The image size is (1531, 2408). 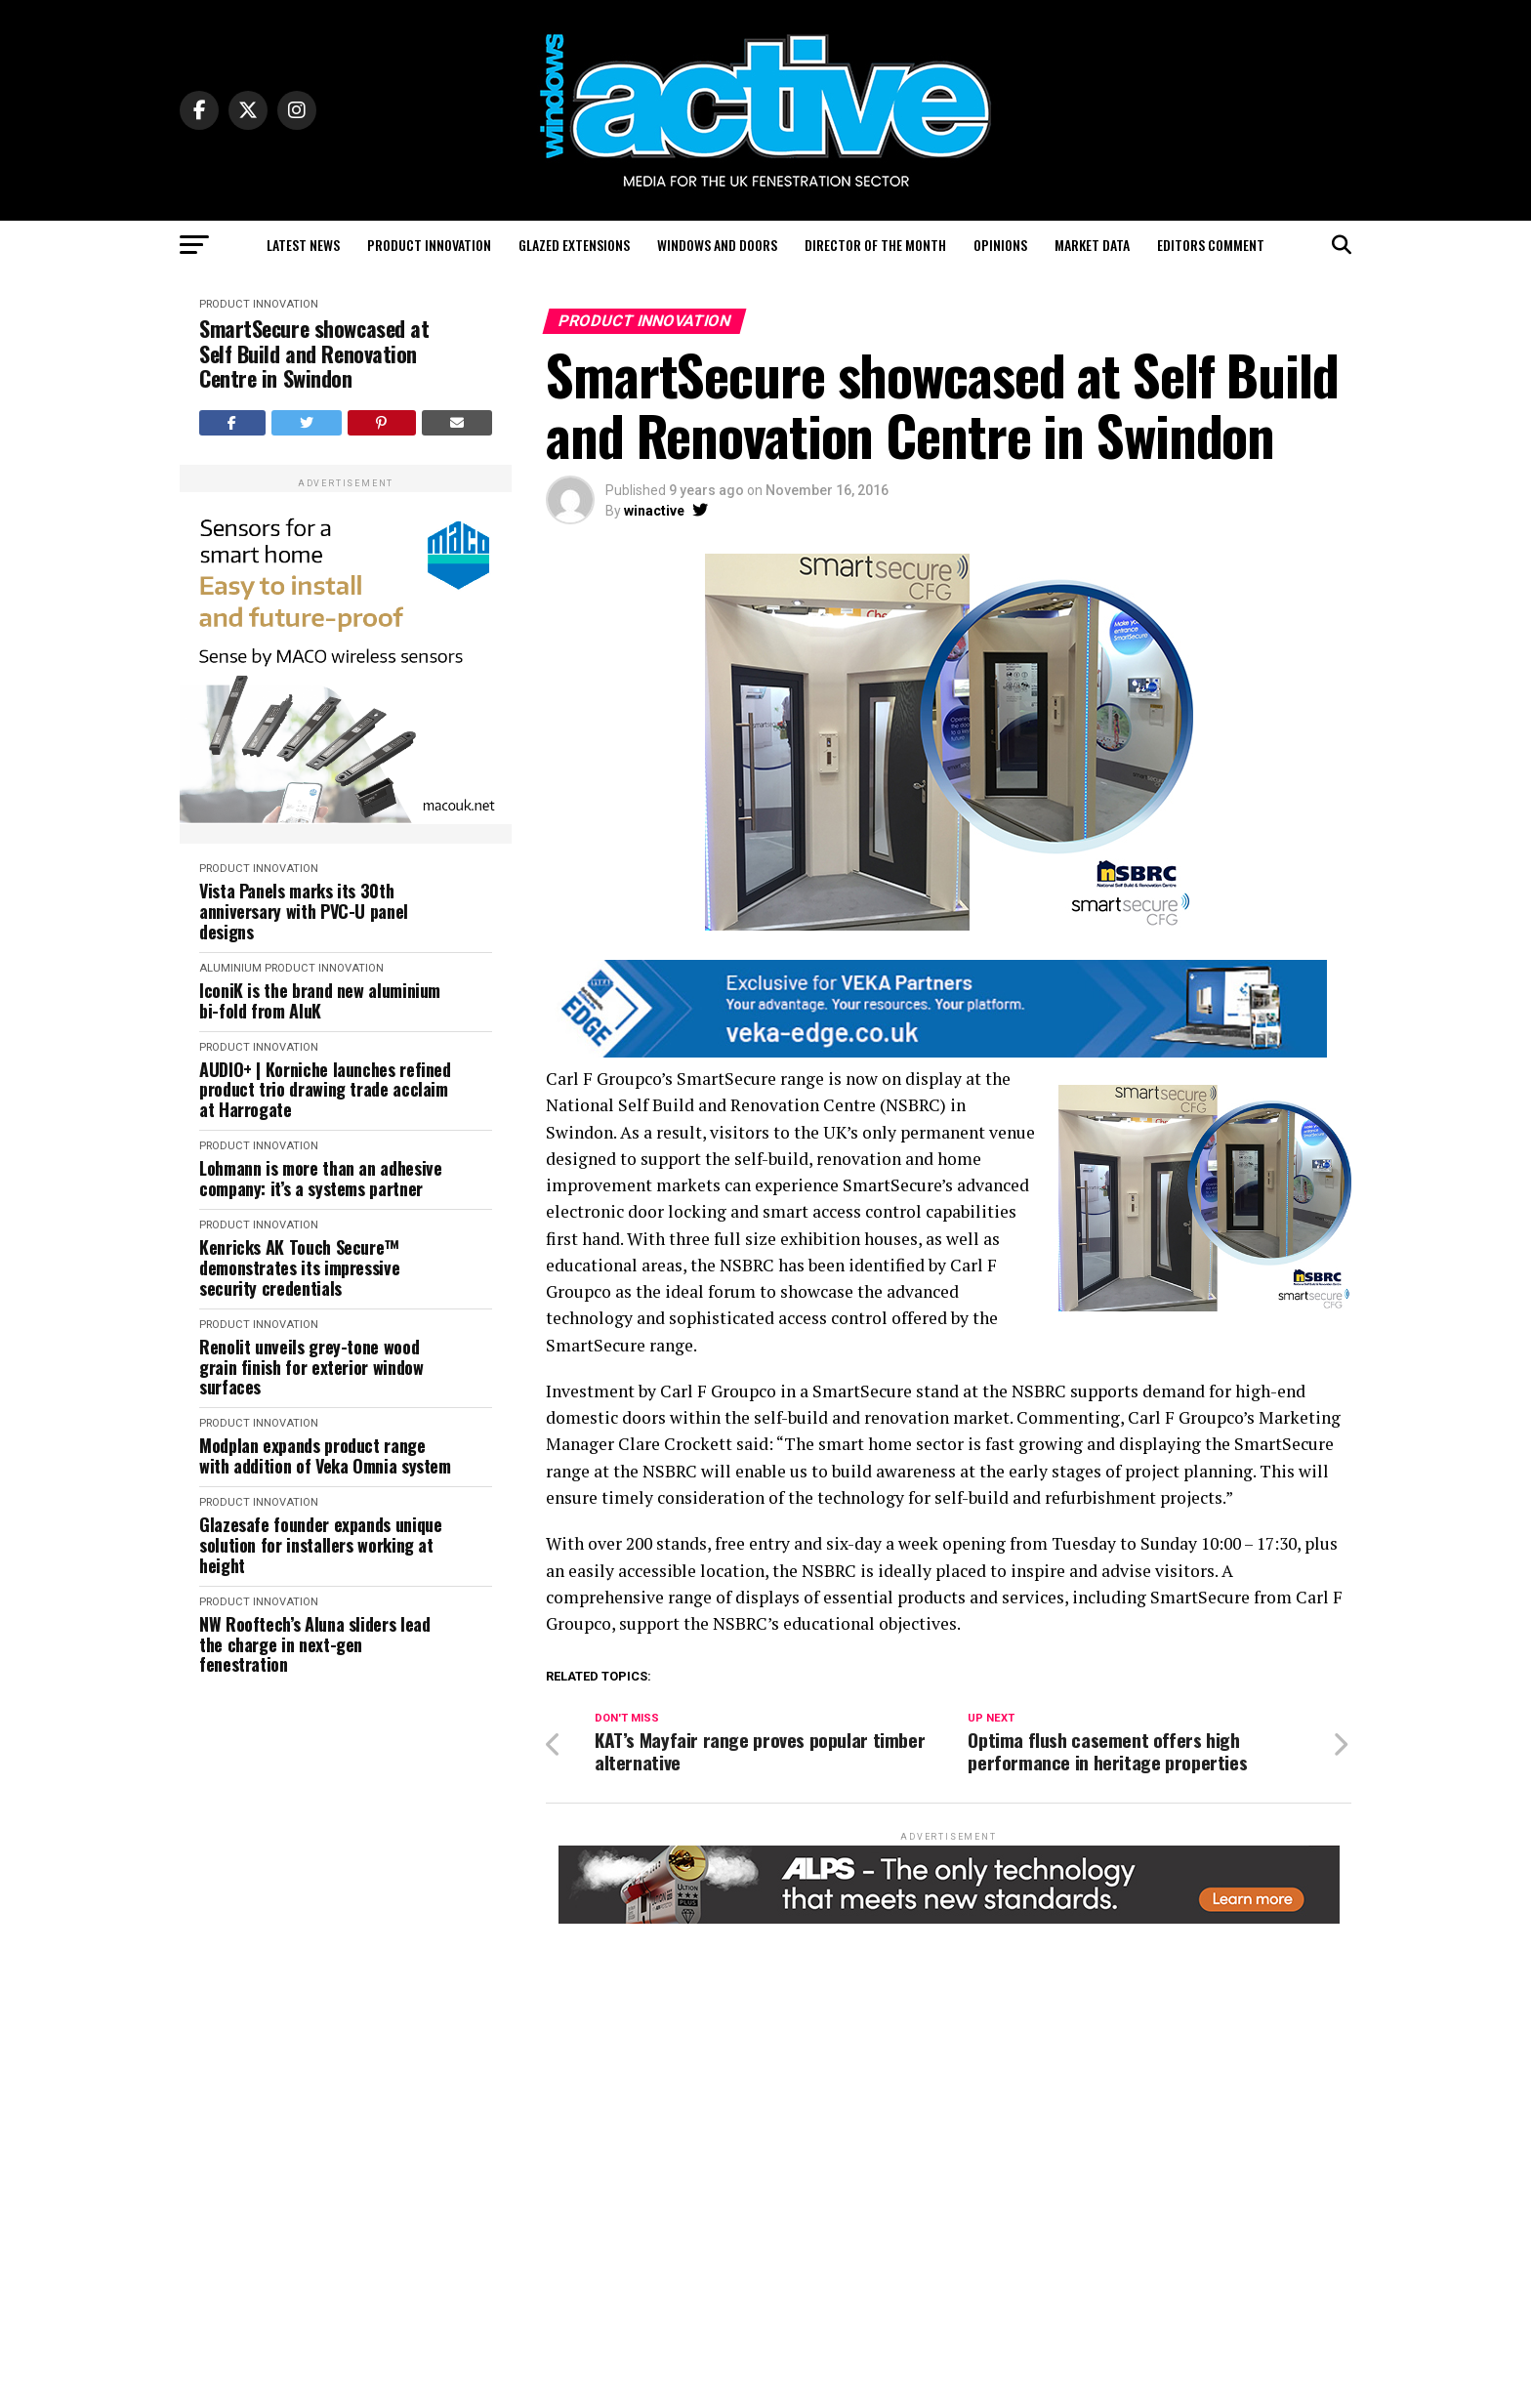 What do you see at coordinates (230, 968) in the screenshot?
I see `Aluminium` at bounding box center [230, 968].